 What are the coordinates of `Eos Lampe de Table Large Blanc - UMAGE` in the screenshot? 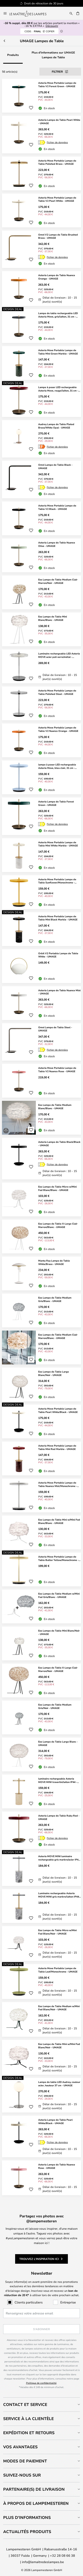 It's located at (58, 1743).